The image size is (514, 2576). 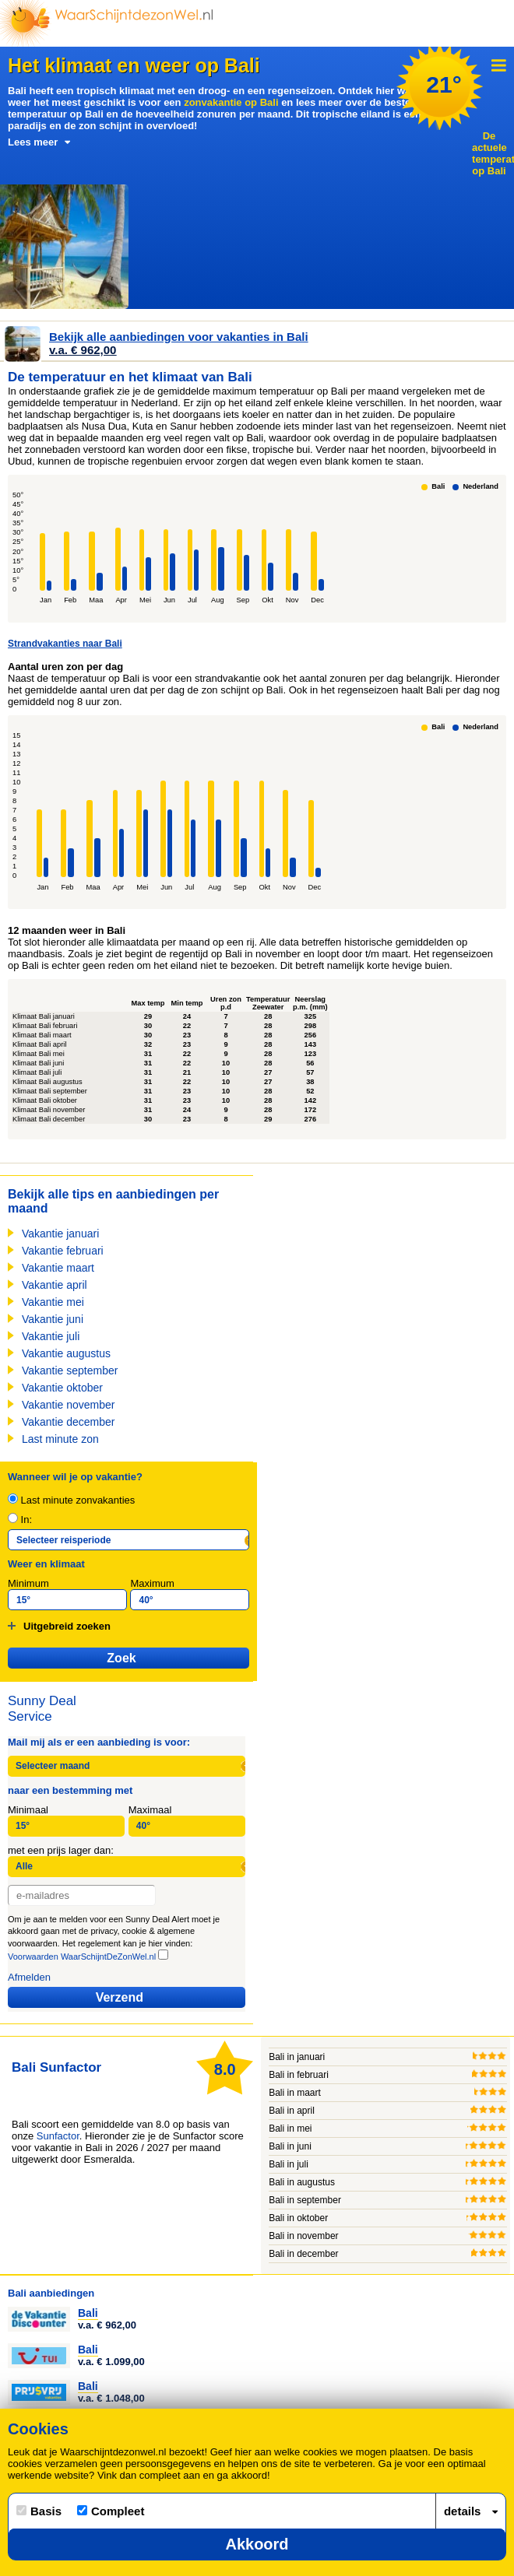 I want to click on Vakantie december, so click(x=68, y=1422).